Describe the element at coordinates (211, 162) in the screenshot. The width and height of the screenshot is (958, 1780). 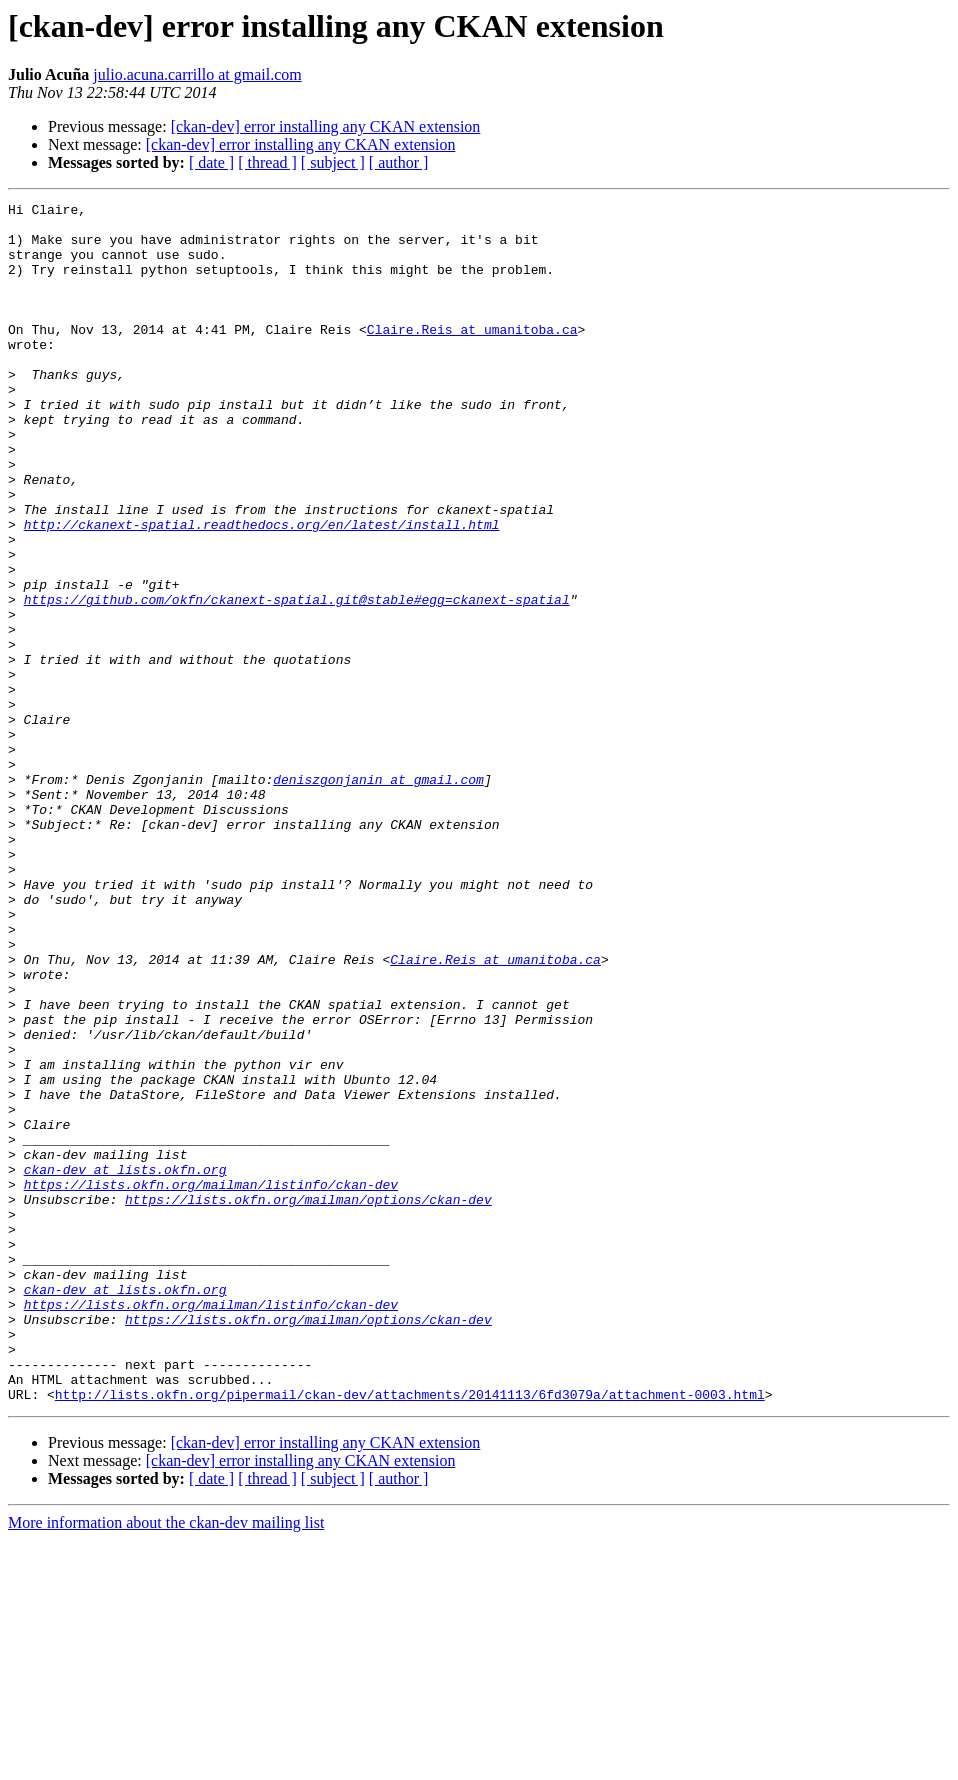
I see `[ date ]` at that location.